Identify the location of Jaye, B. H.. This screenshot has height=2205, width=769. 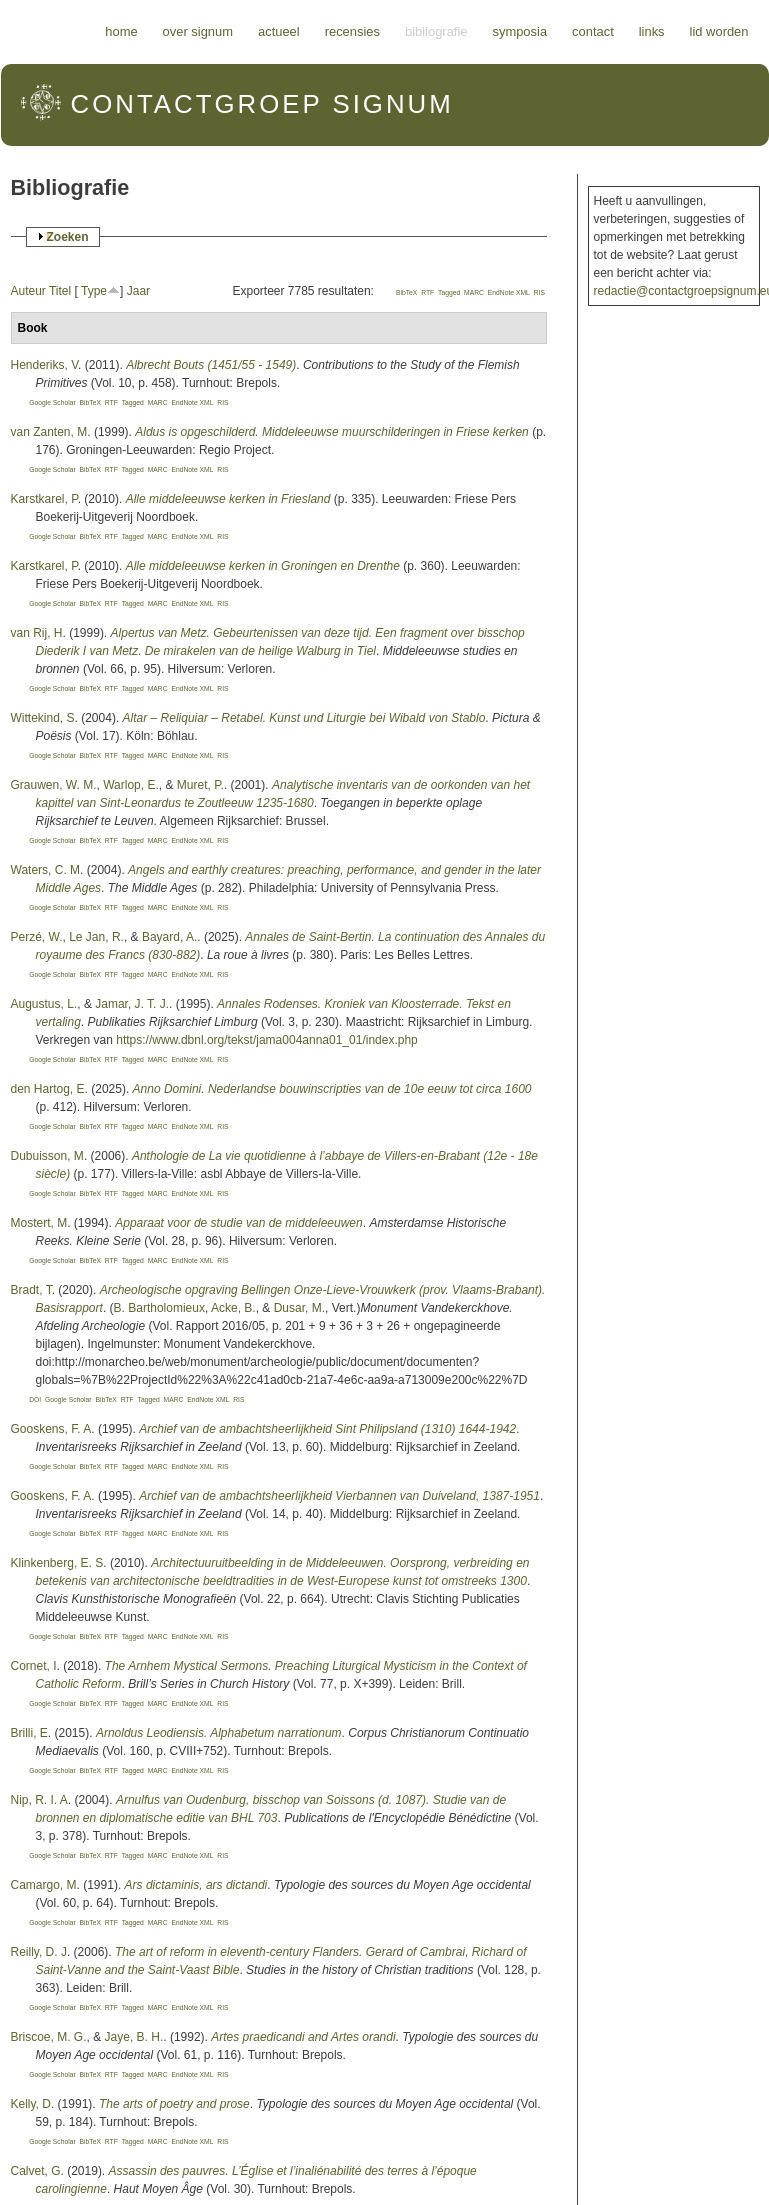
(134, 2037).